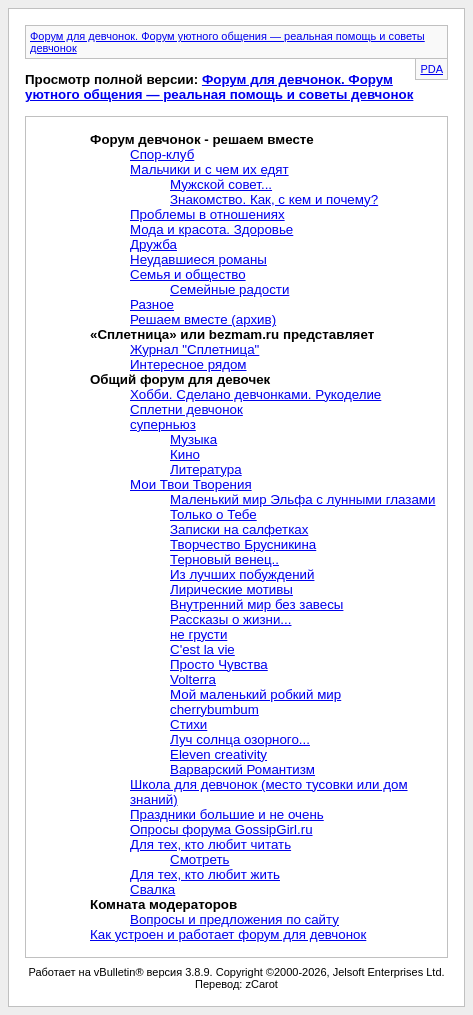 This screenshot has height=1015, width=473. I want to click on Внутренний мир без завесы, so click(256, 604).